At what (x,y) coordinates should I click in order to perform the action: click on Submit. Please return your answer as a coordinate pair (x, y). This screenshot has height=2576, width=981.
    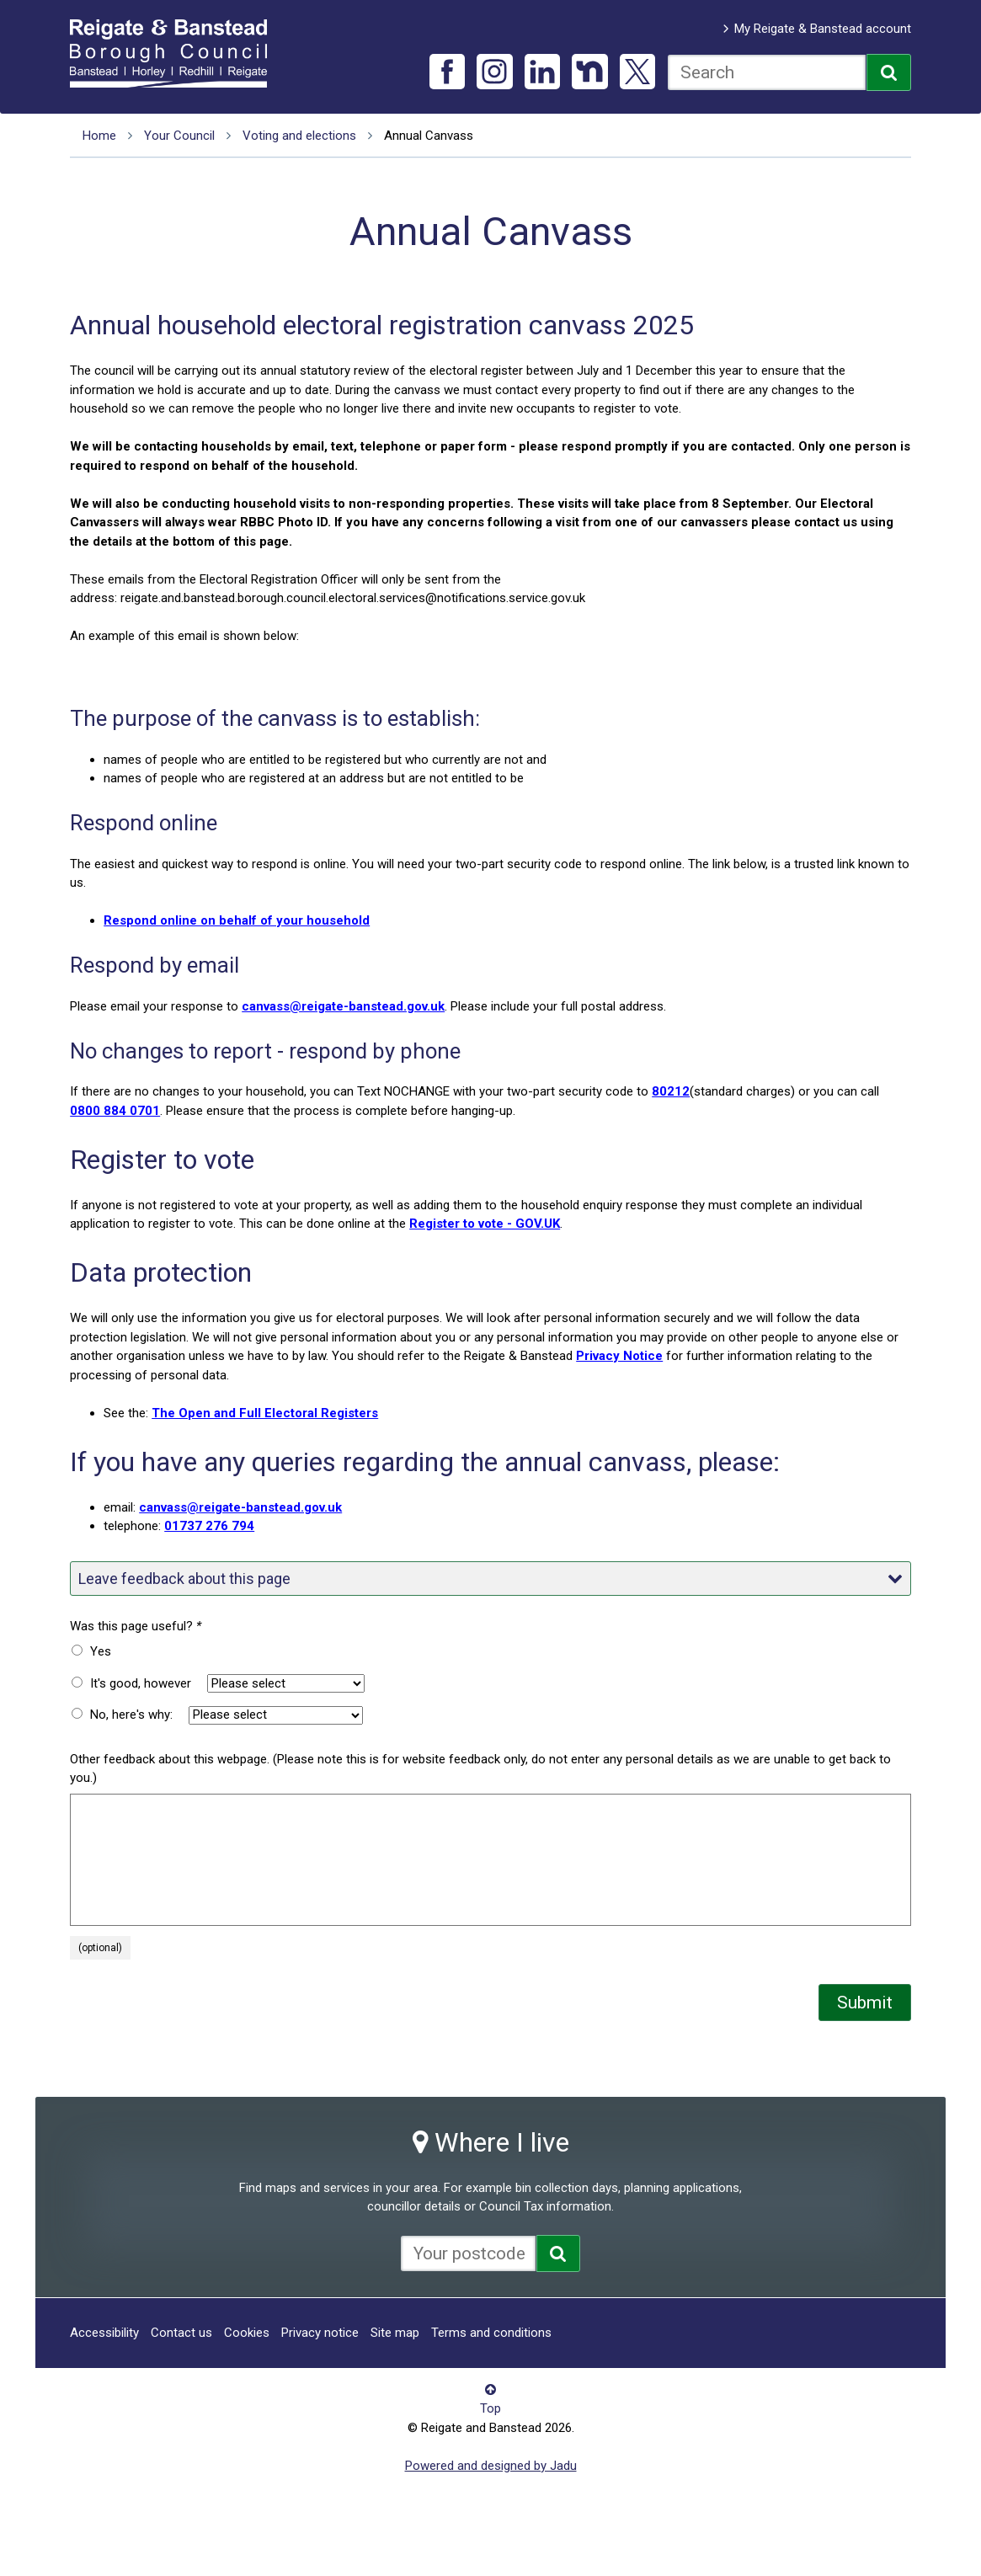
    Looking at the image, I should click on (865, 2002).